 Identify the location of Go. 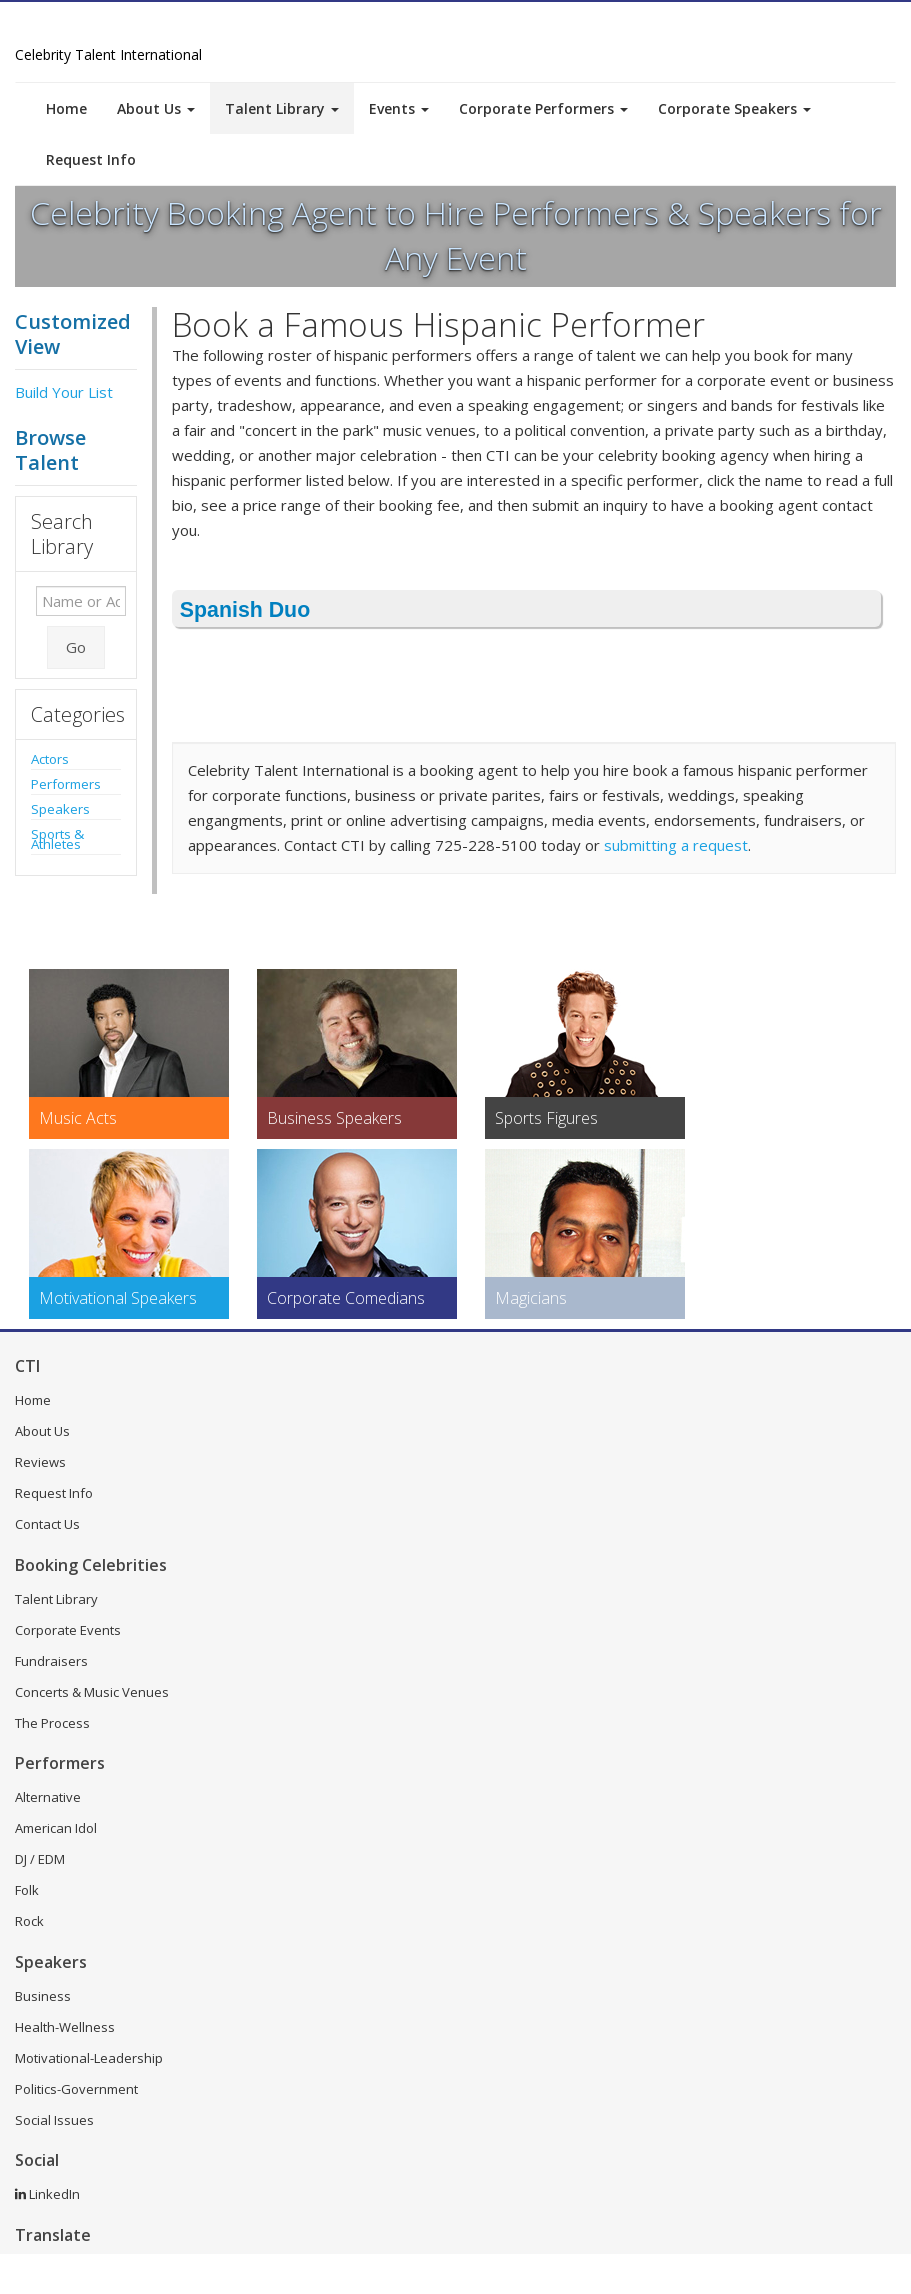
(76, 647).